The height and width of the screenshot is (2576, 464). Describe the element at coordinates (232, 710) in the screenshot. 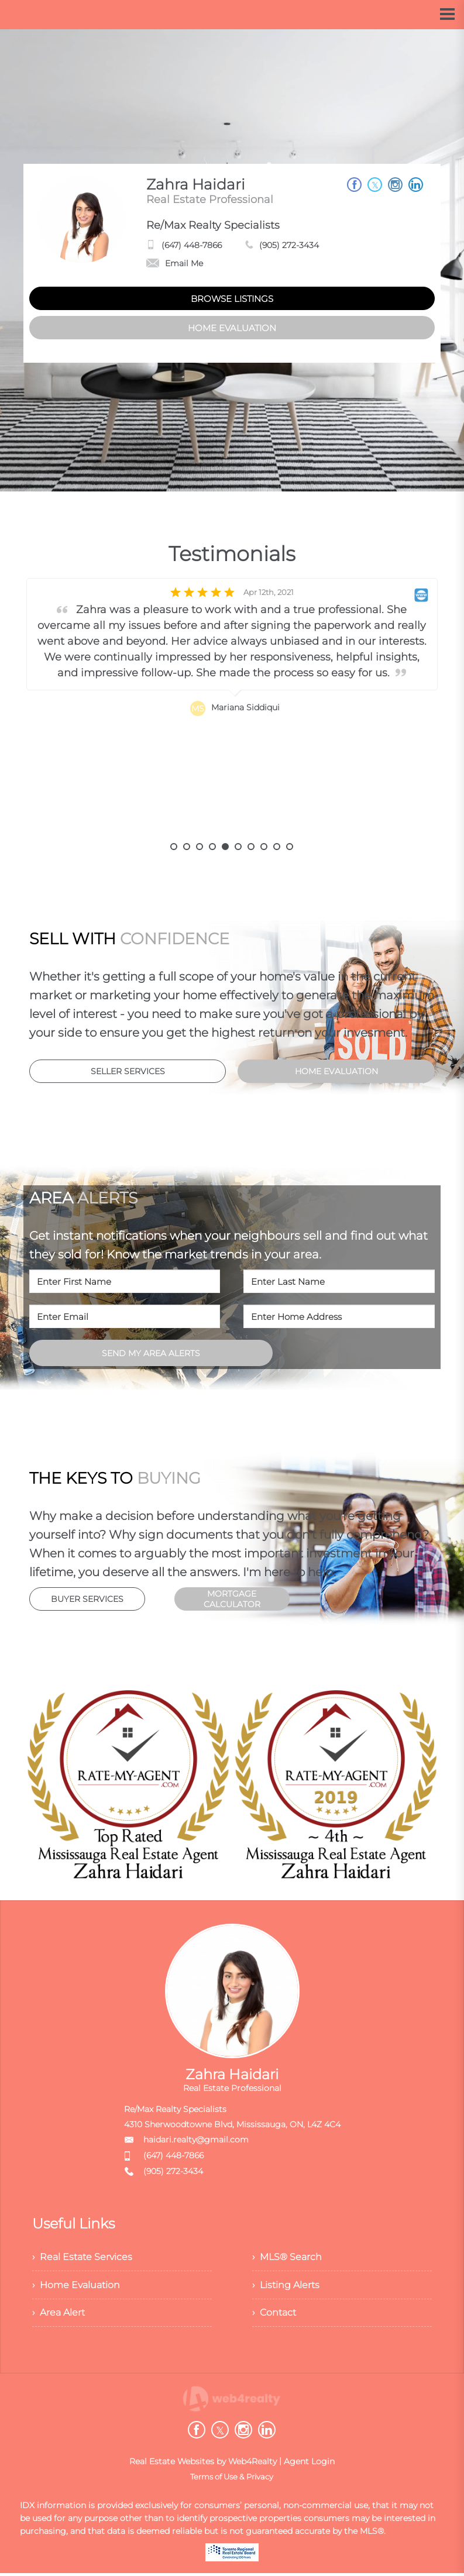

I see `[option]` at that location.